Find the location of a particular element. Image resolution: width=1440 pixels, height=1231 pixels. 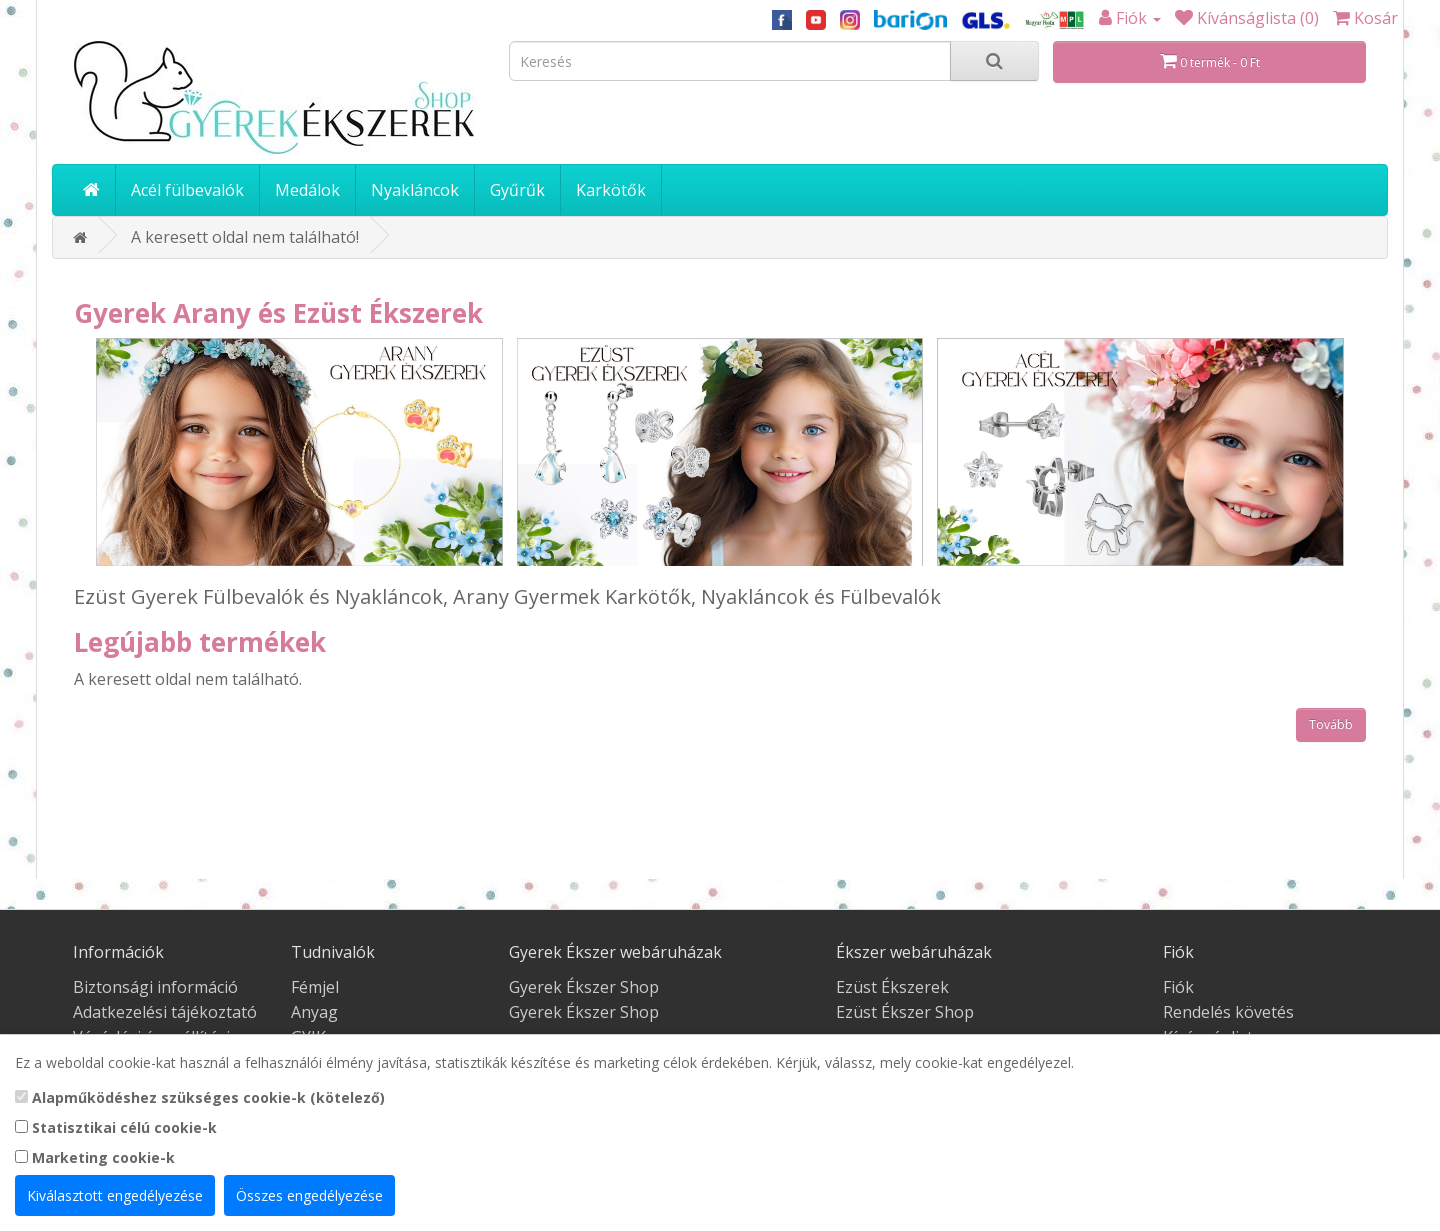

Összes engedélyezése is located at coordinates (309, 1195).